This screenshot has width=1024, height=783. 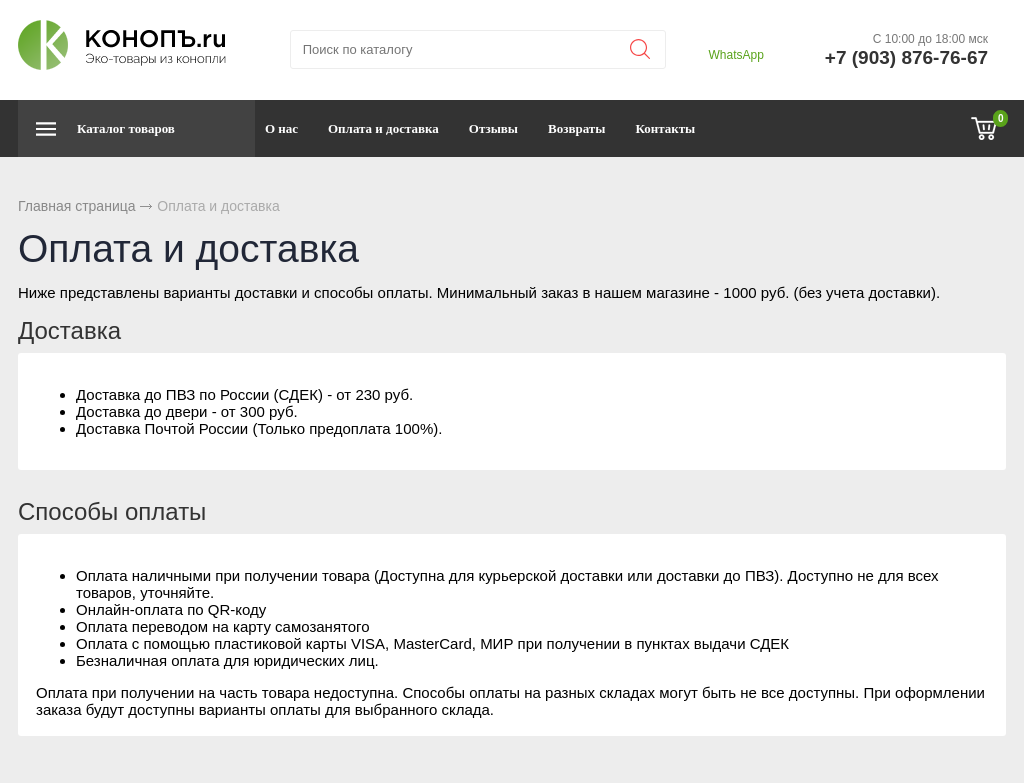 I want to click on Главная страница, so click(x=77, y=206).